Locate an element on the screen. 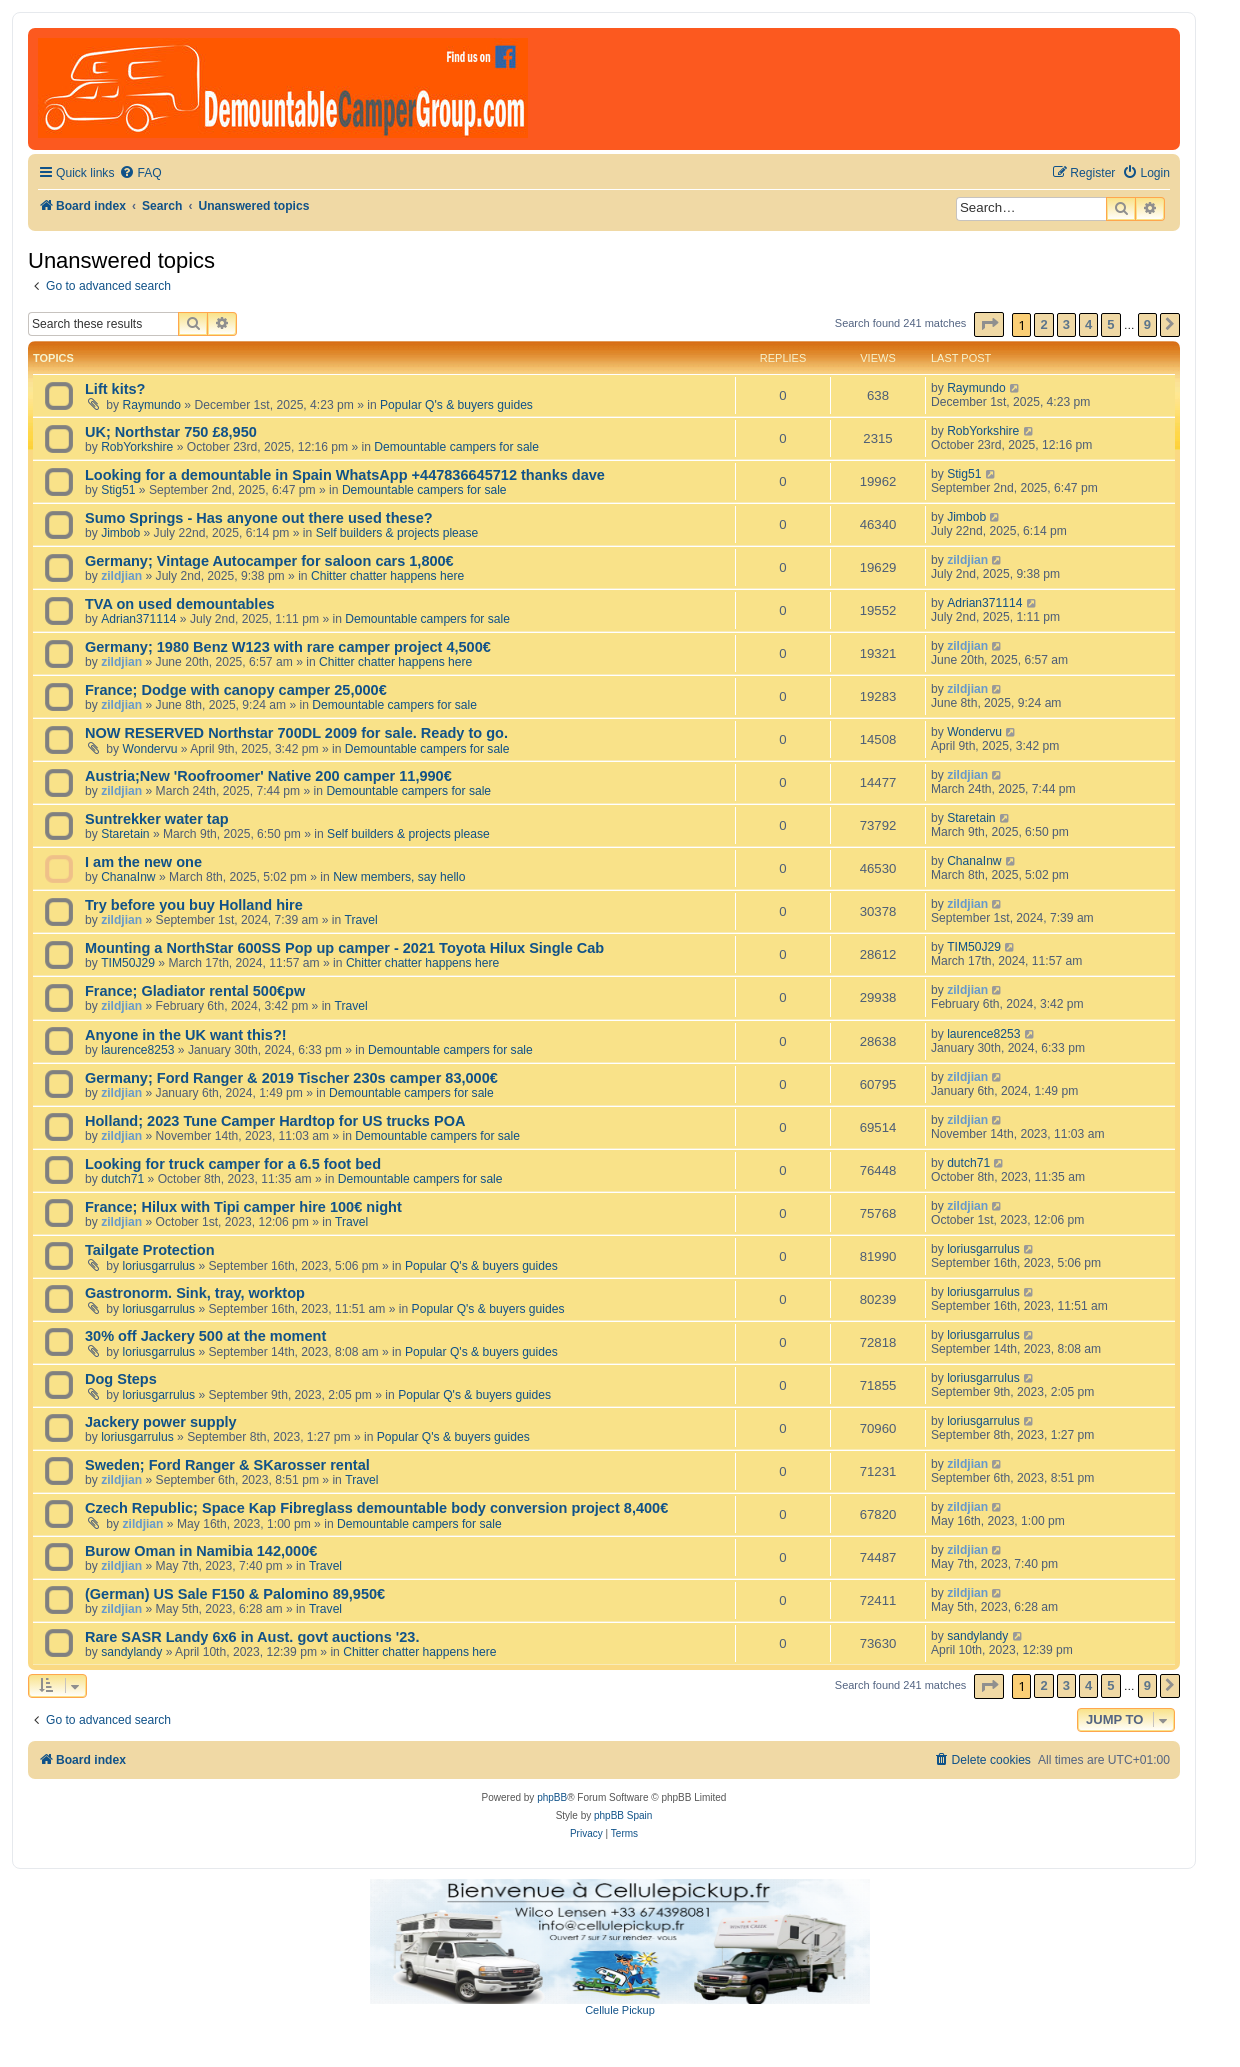 The width and height of the screenshot is (1240, 2067). [menuitem] is located at coordinates (140, 173).